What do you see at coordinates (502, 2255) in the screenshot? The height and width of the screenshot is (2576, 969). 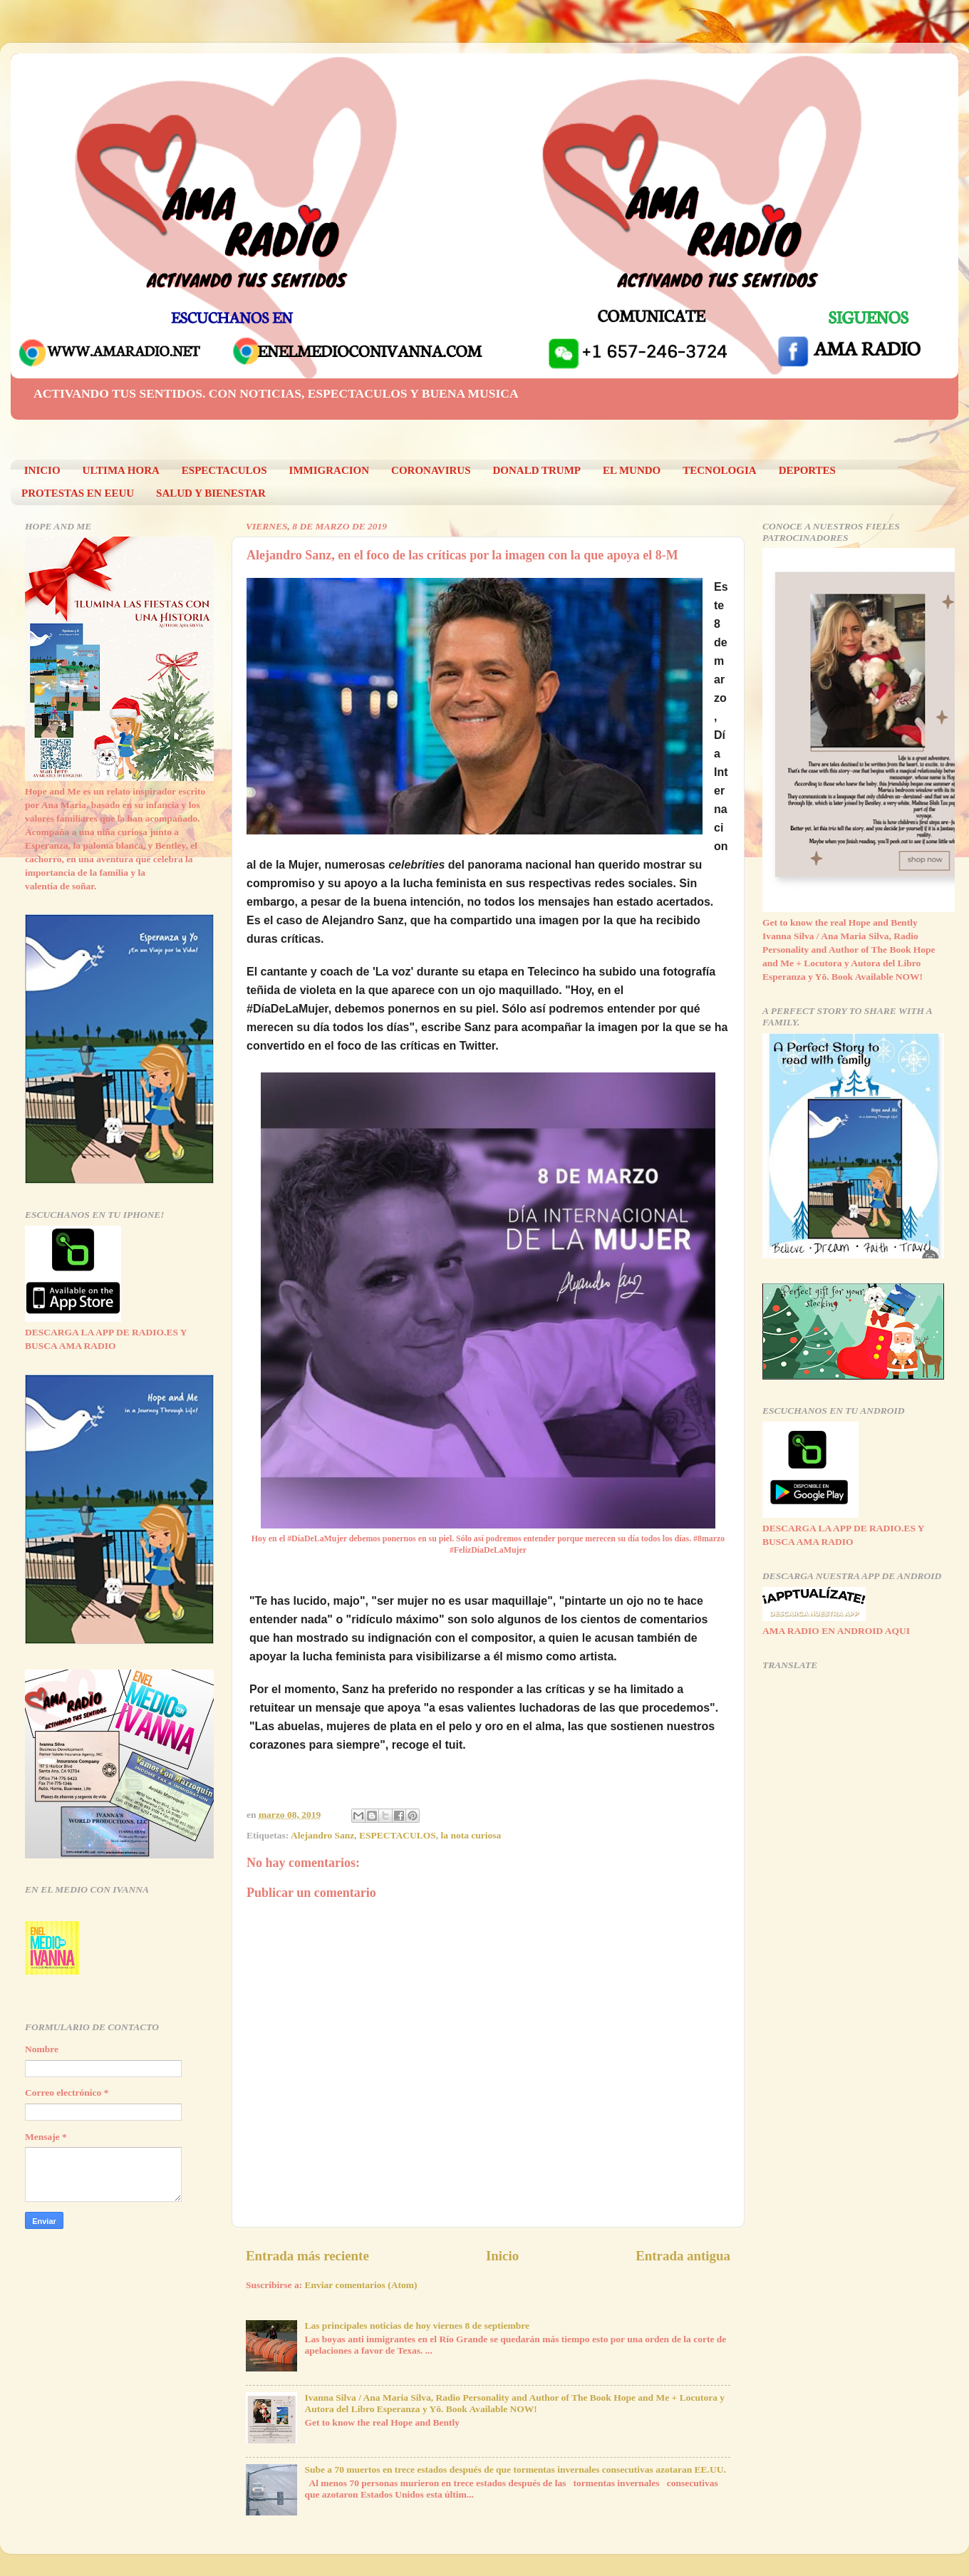 I see `Inicio` at bounding box center [502, 2255].